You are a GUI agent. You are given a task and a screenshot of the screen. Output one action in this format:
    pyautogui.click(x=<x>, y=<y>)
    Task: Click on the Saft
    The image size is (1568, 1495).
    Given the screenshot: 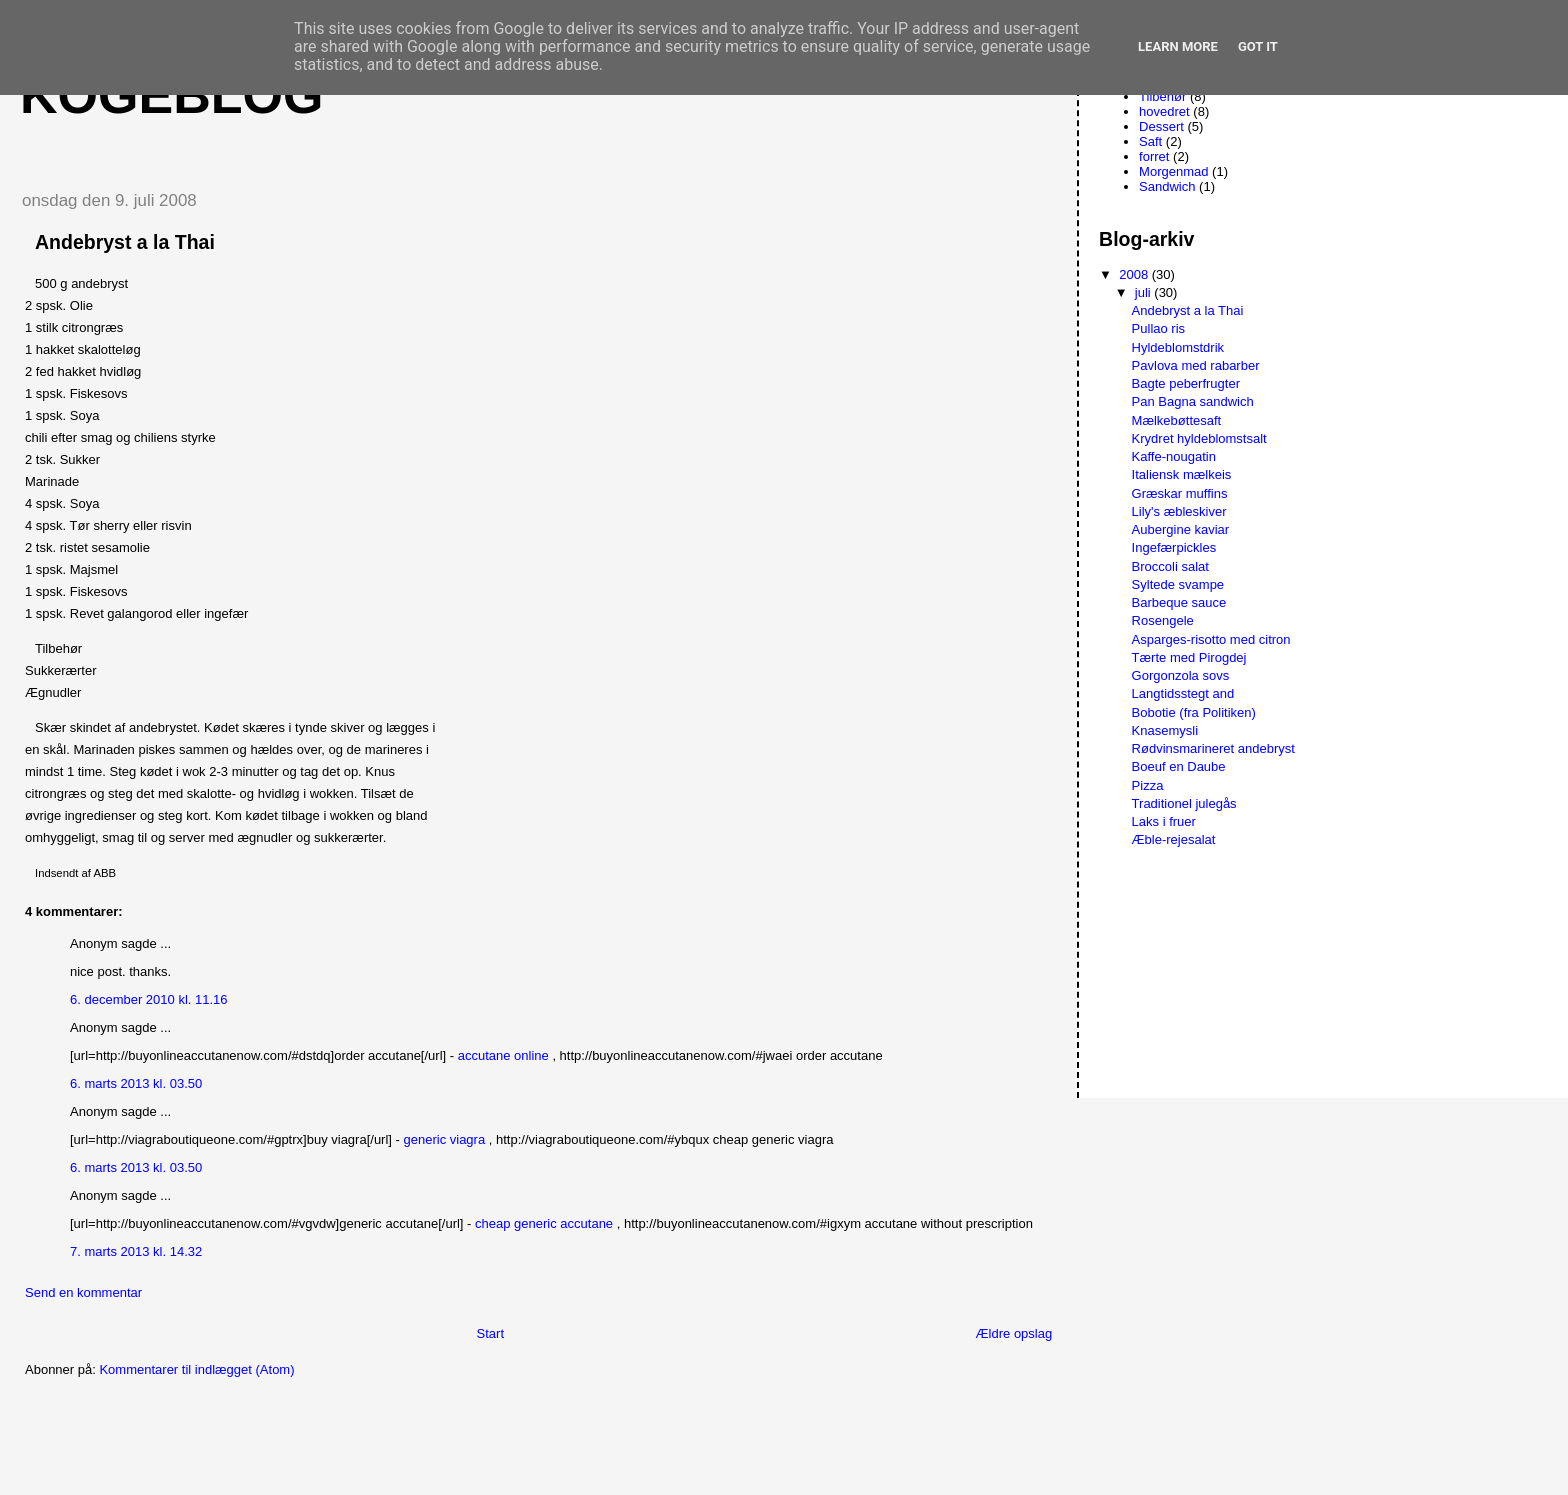 What is the action you would take?
    pyautogui.click(x=1150, y=141)
    